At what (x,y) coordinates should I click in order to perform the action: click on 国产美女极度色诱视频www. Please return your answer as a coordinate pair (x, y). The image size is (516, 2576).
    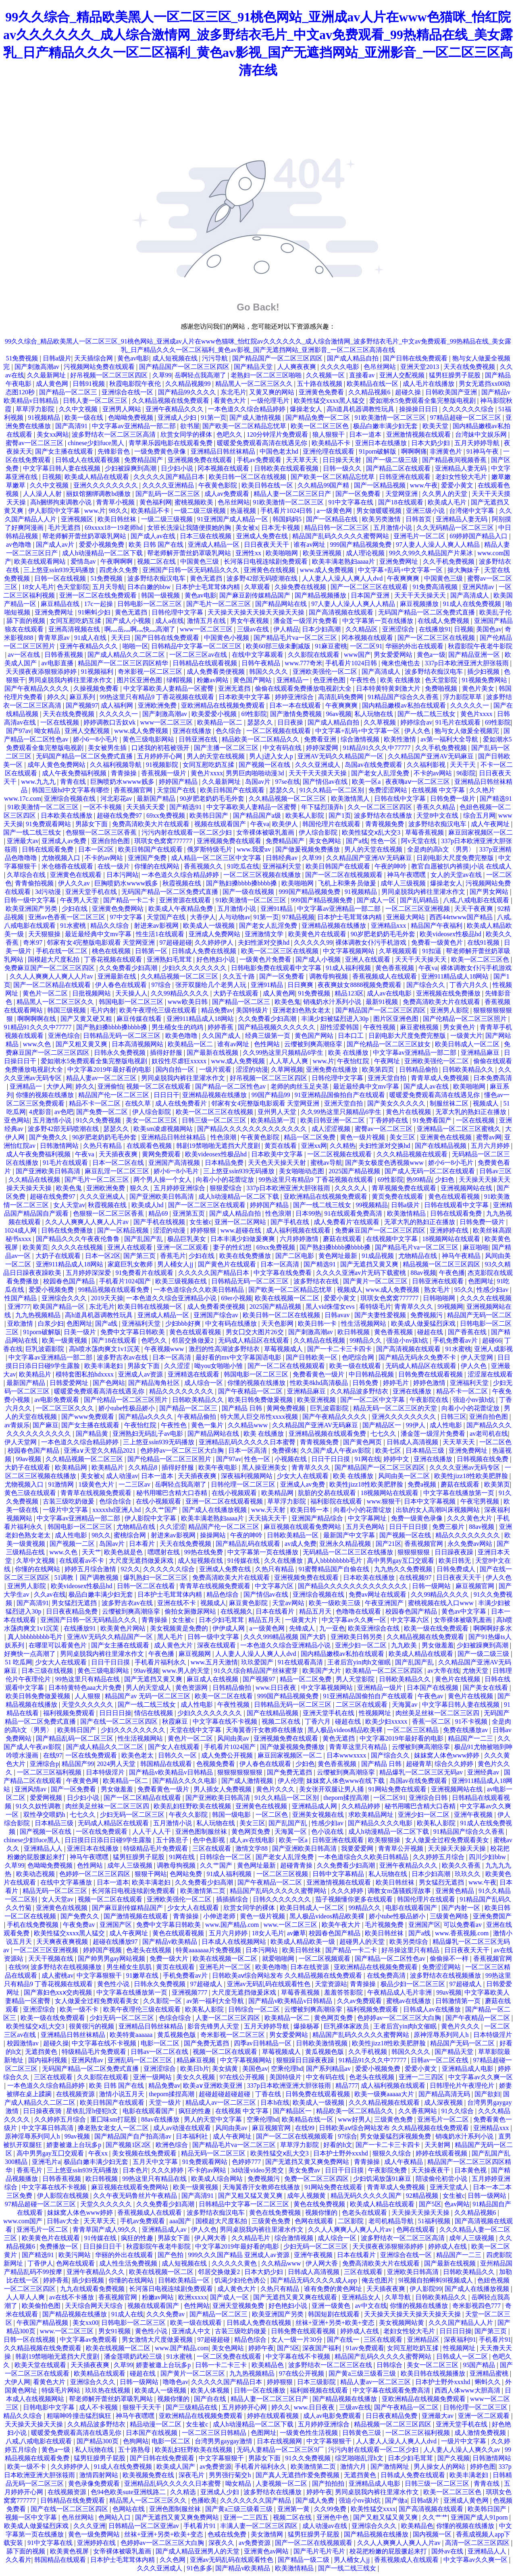
    Looking at the image, I should click on (385, 1162).